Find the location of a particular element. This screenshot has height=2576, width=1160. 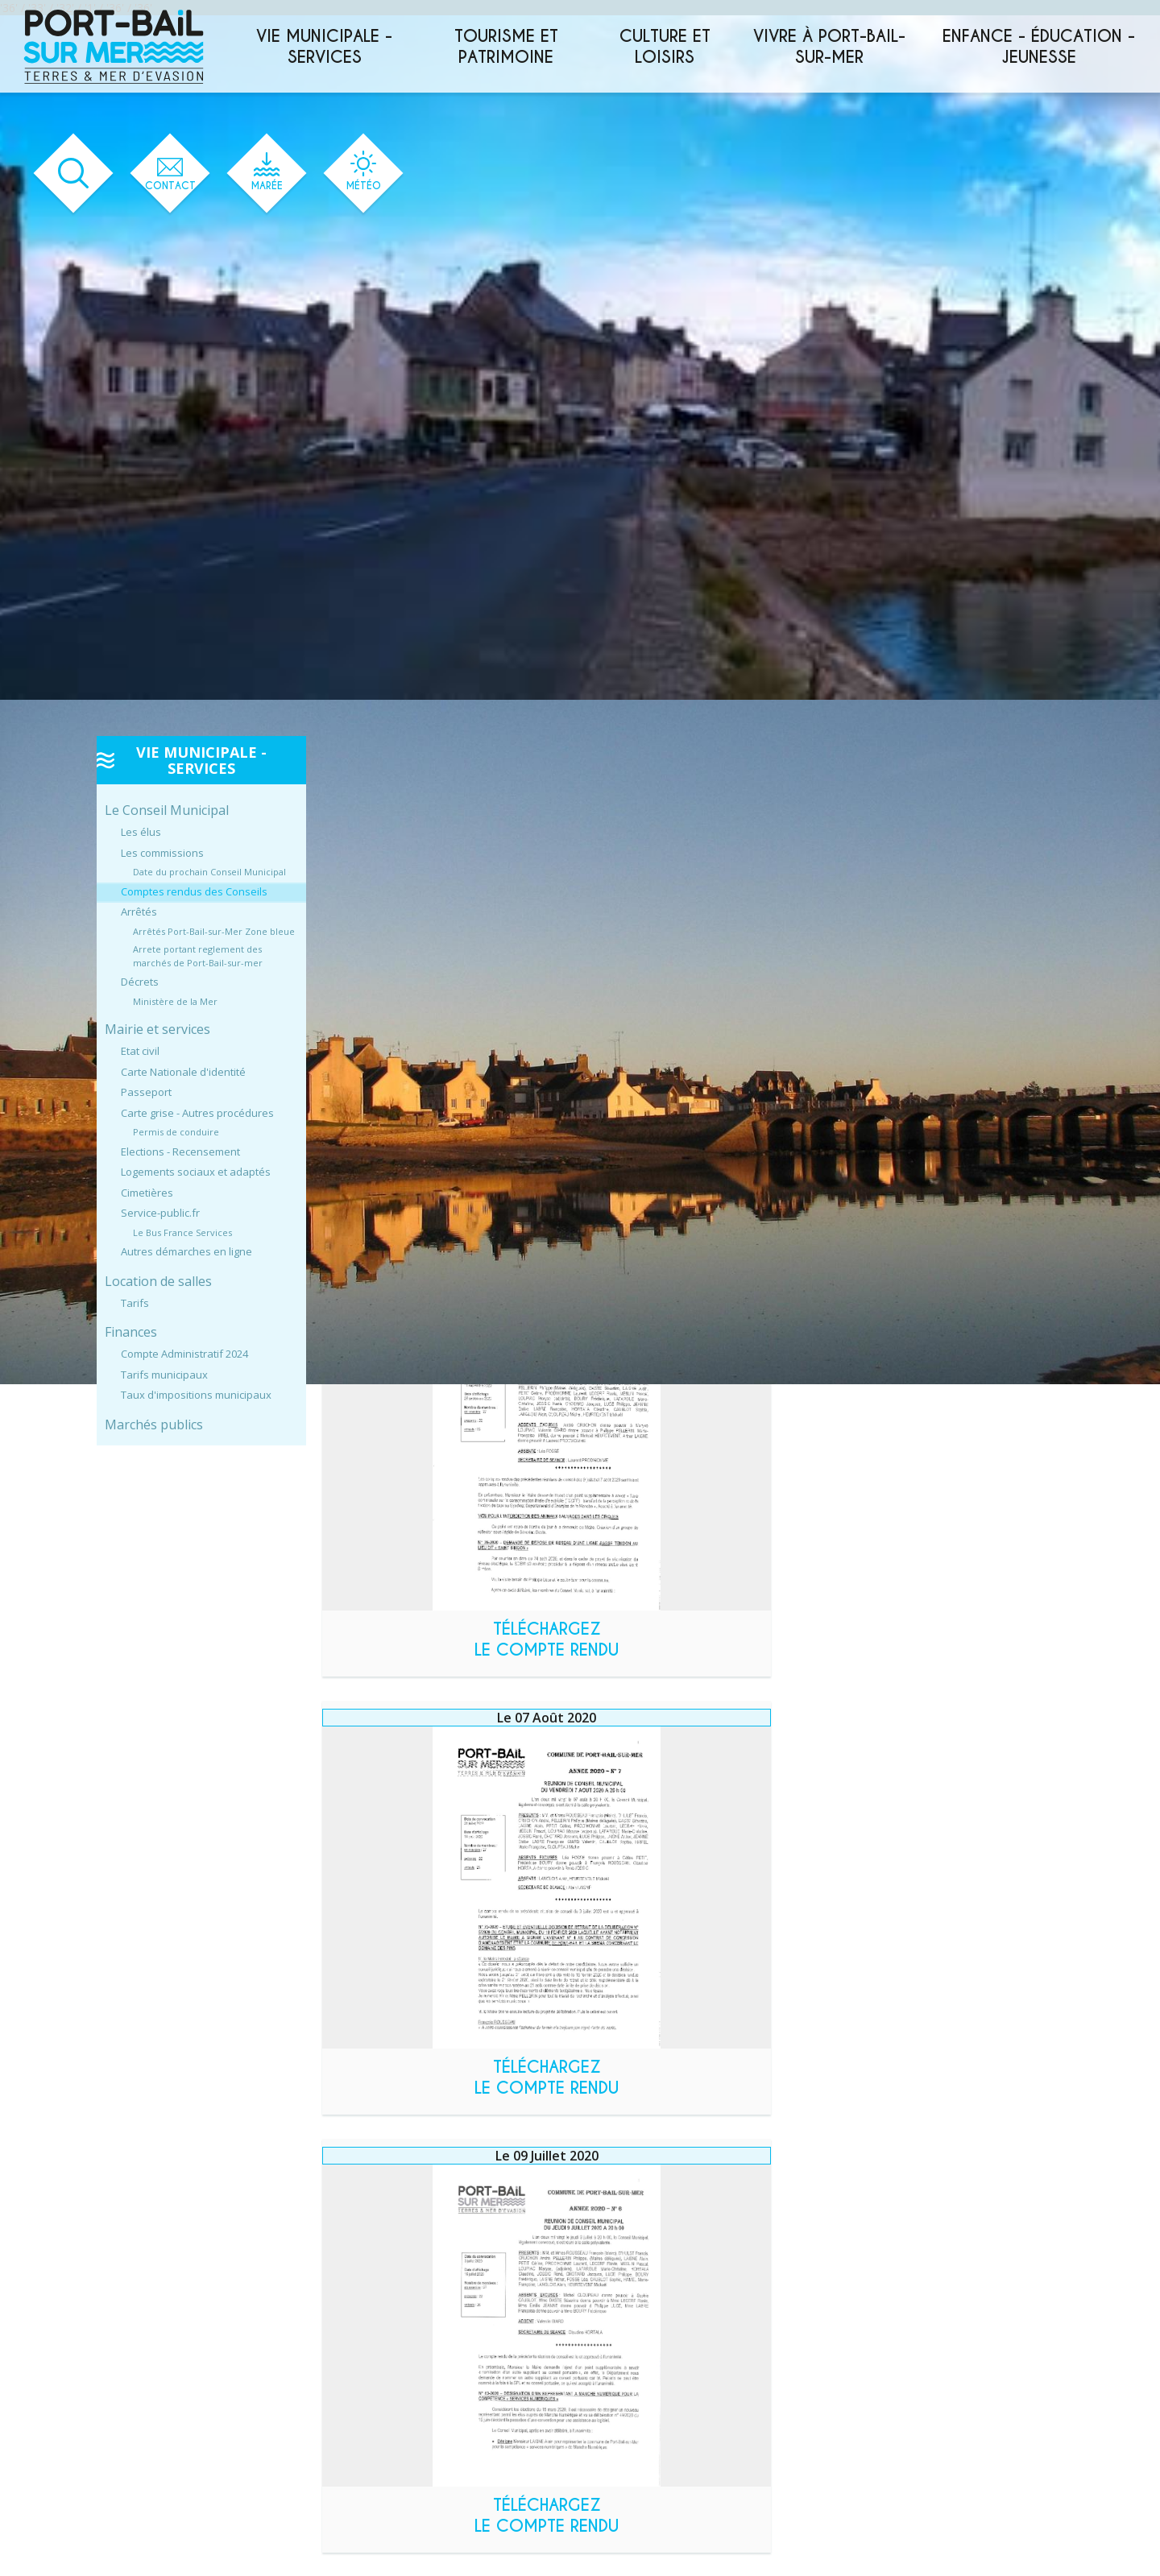

Vivre à Port-Bail-sur-Mer is located at coordinates (829, 47).